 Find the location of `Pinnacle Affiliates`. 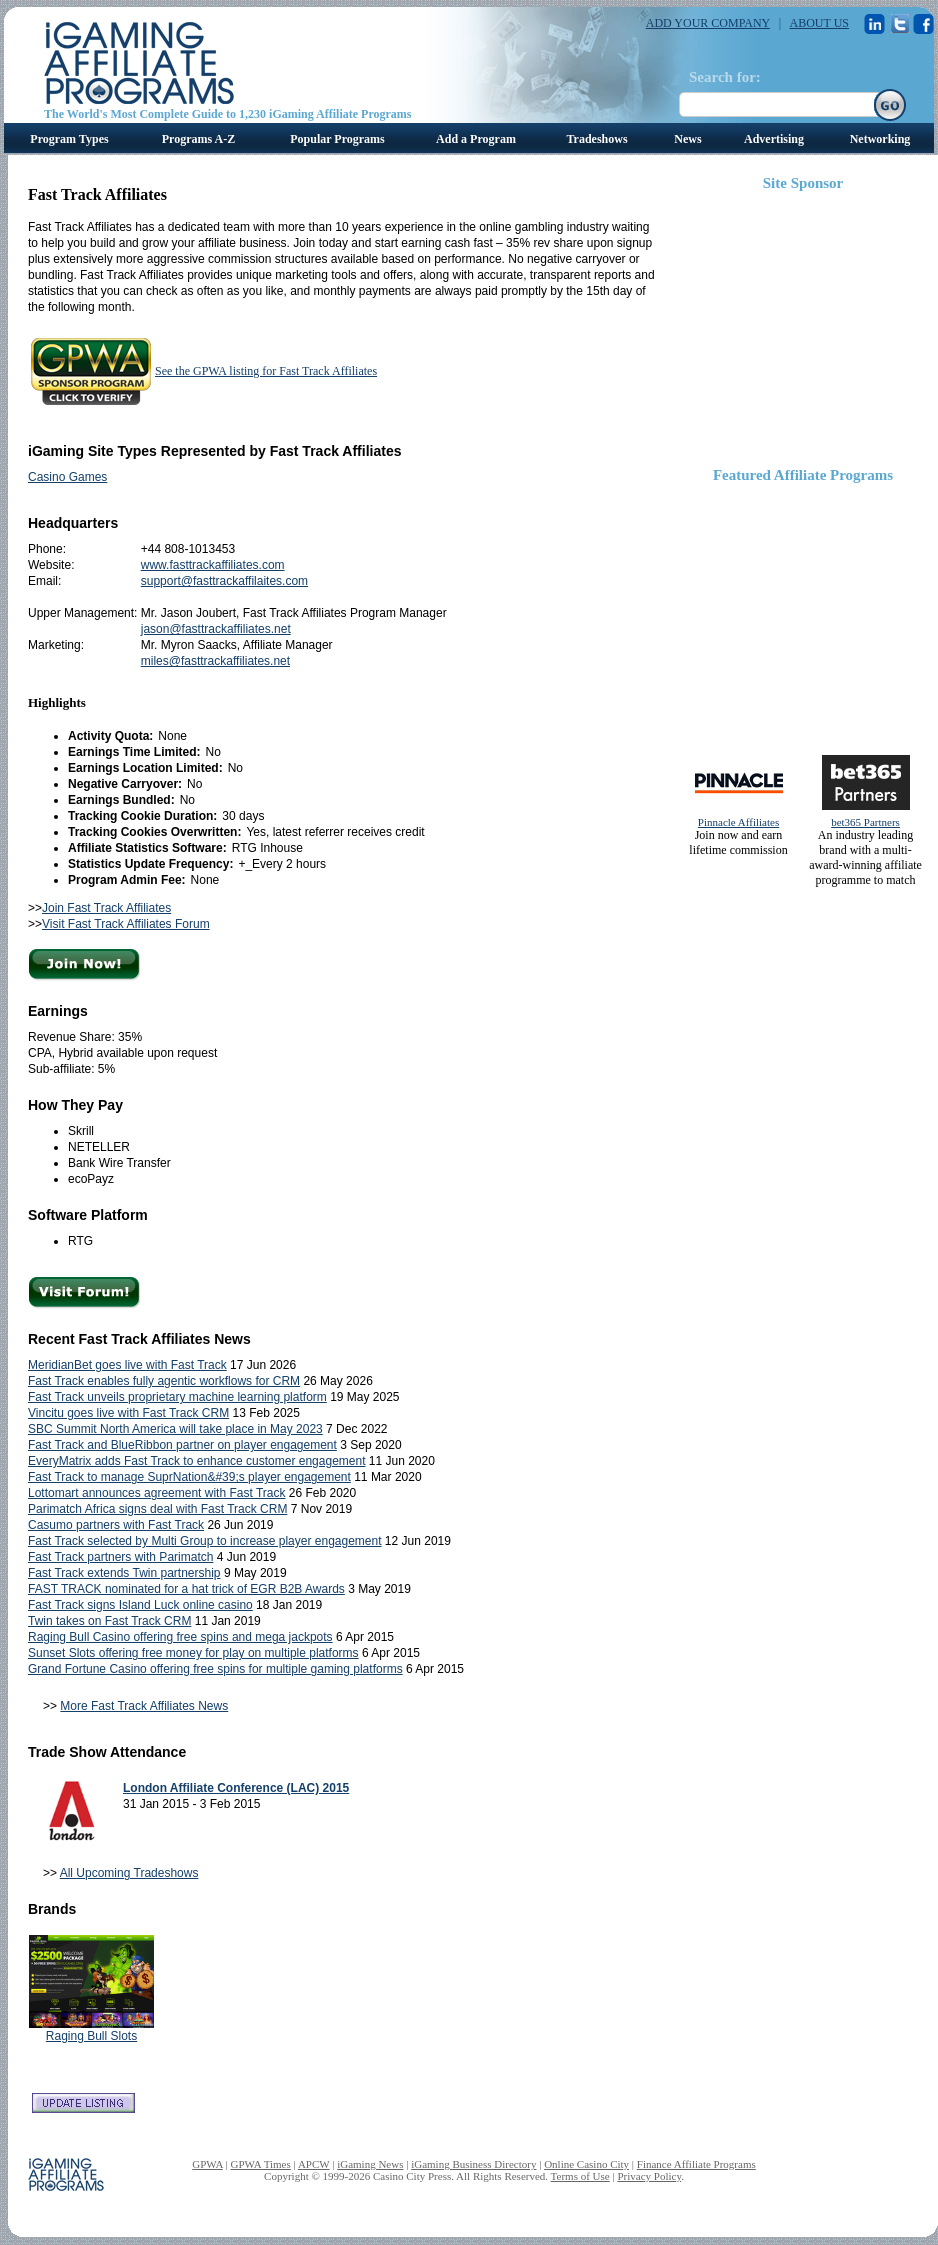

Pinnacle Affiliates is located at coordinates (738, 822).